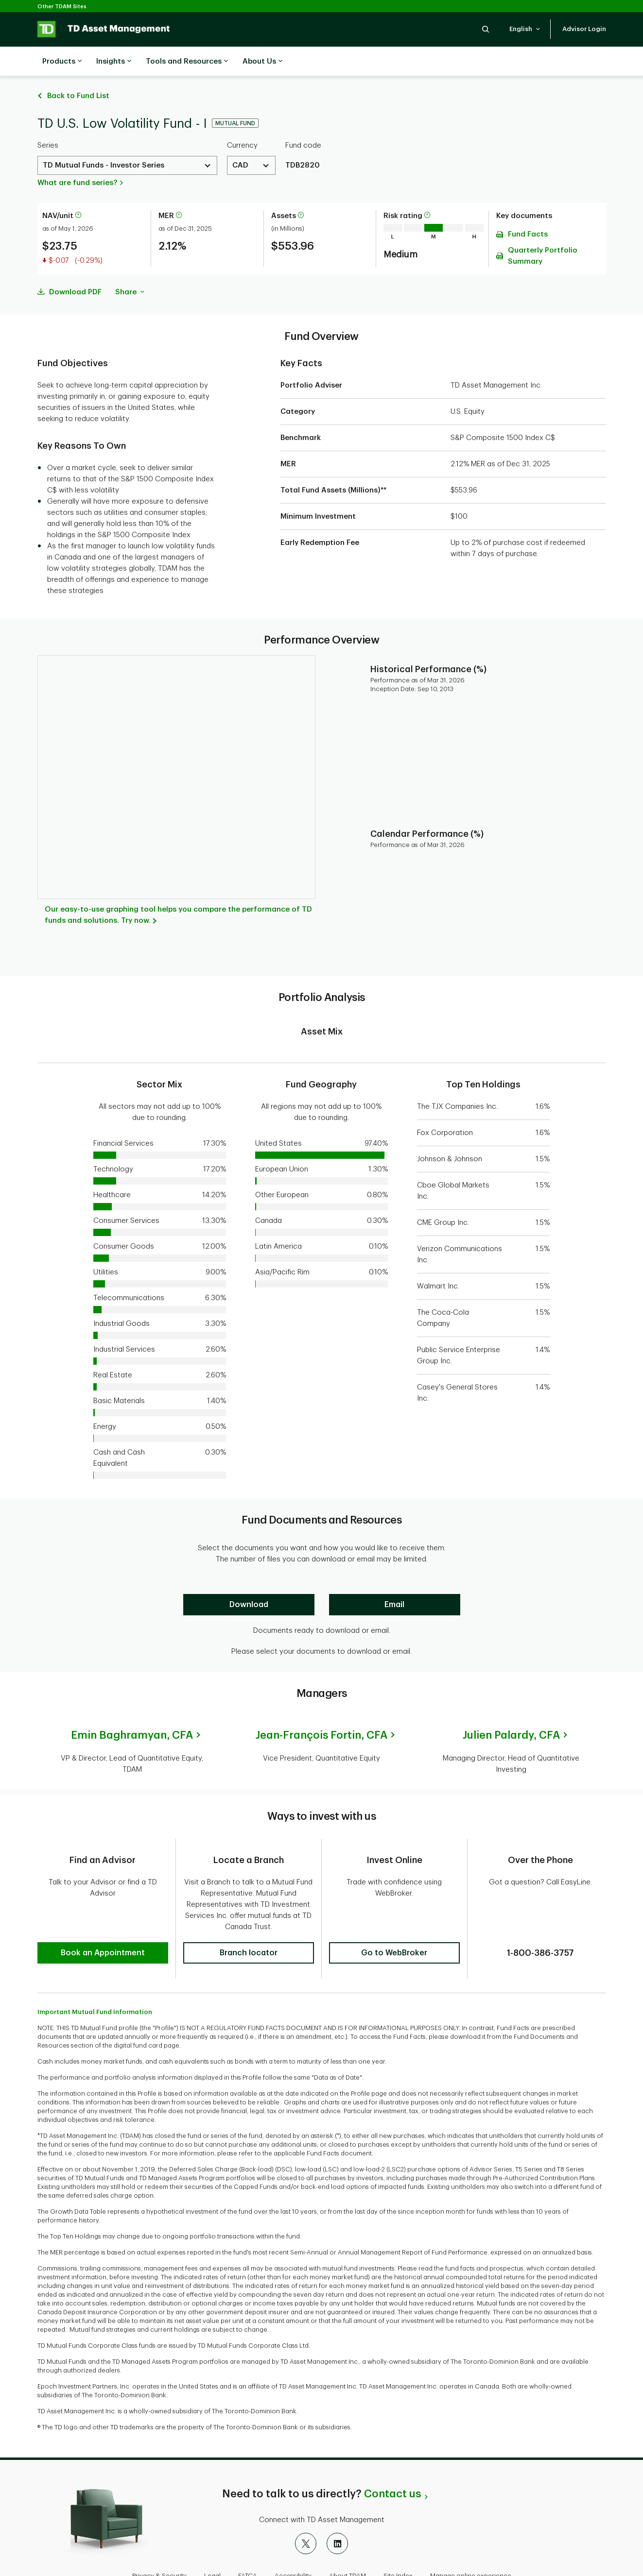 Image resolution: width=643 pixels, height=2576 pixels. Describe the element at coordinates (305, 2512) in the screenshot. I see `[X]` at that location.